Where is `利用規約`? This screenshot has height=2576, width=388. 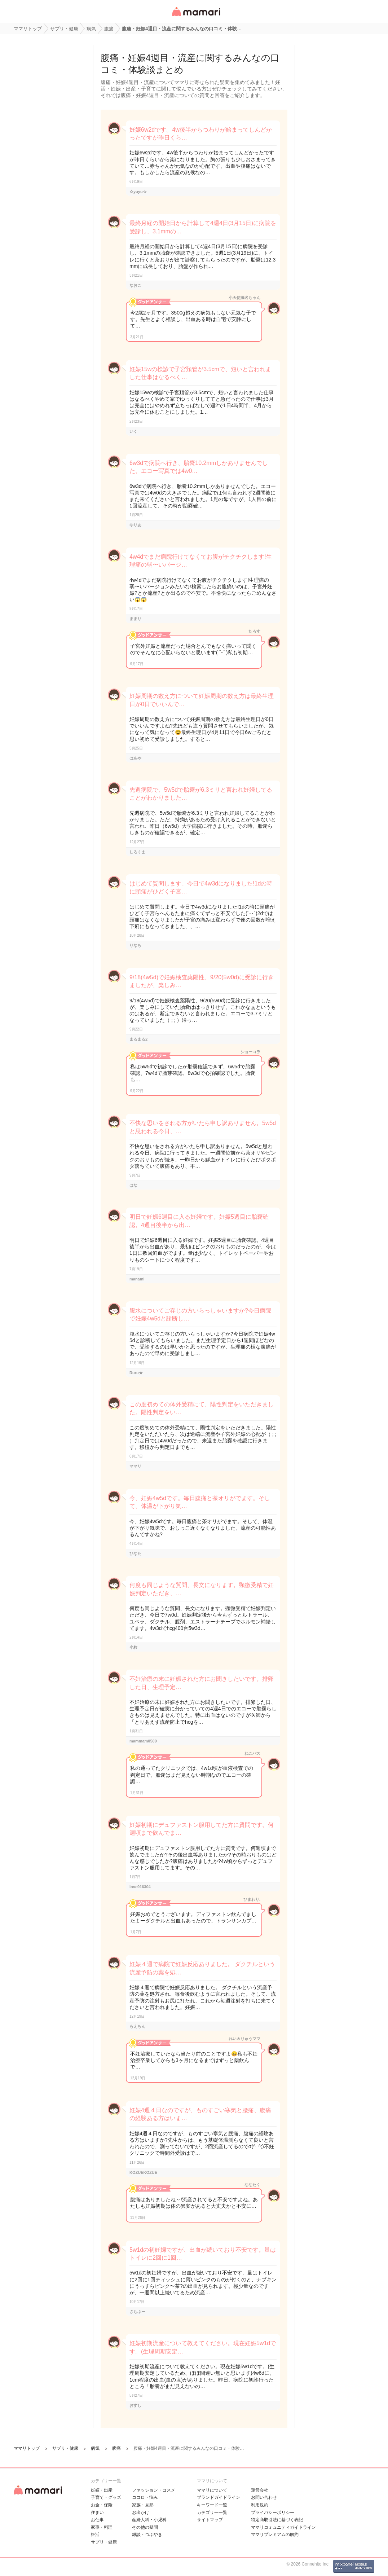 利用規約 is located at coordinates (259, 2504).